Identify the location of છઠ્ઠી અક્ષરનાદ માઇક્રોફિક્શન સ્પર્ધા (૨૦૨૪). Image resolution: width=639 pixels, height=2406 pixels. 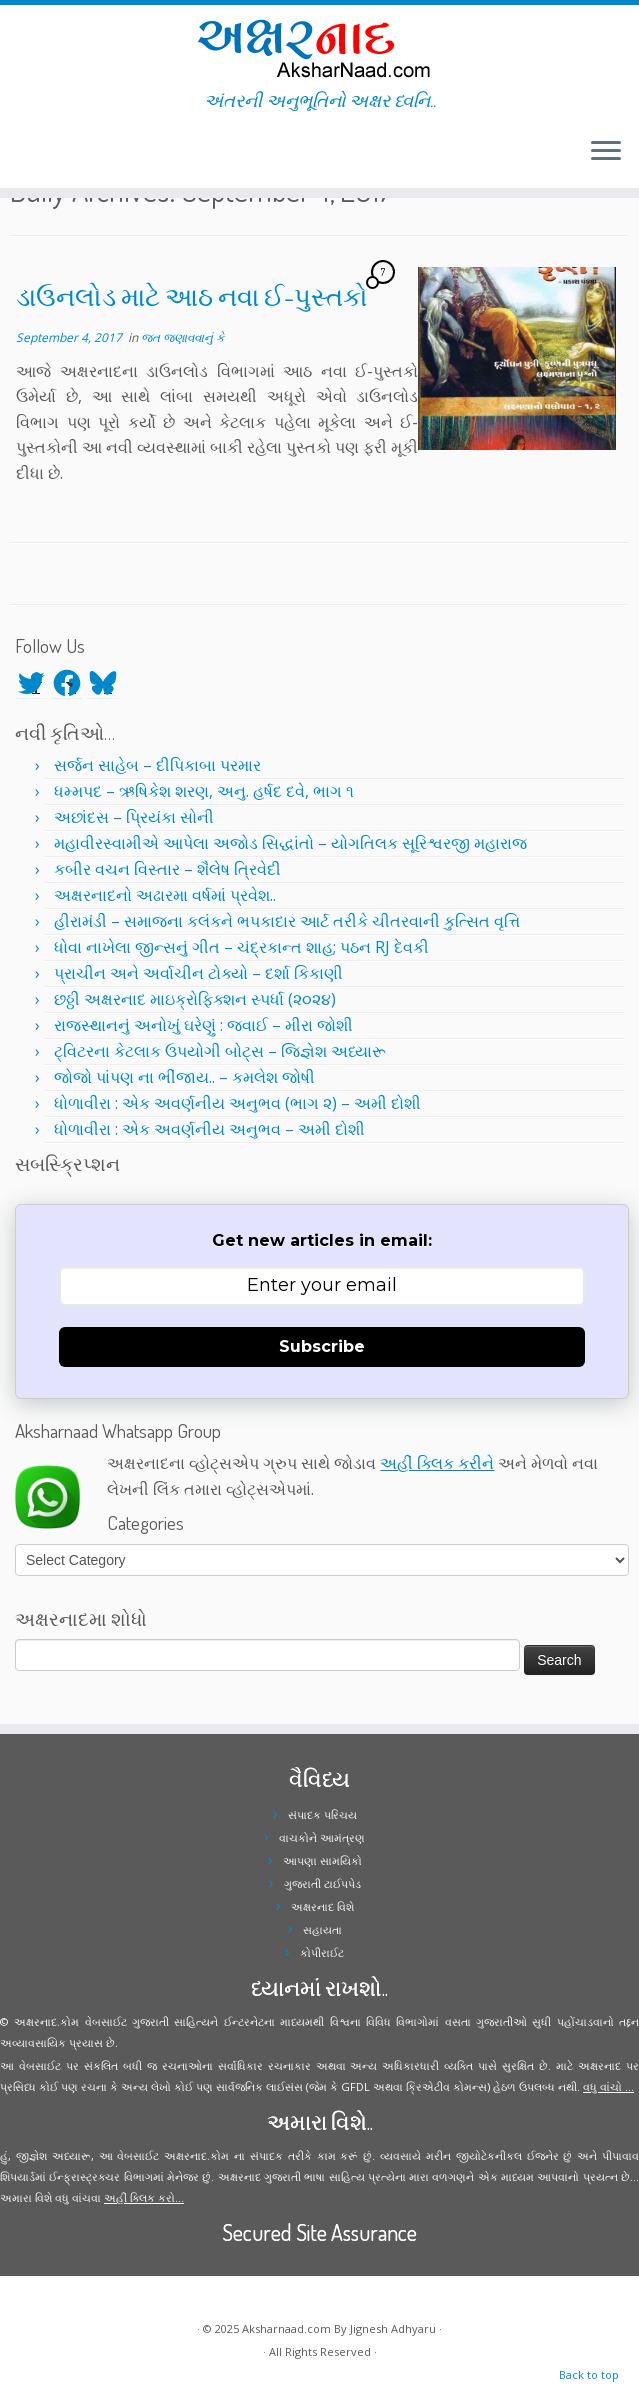
(195, 999).